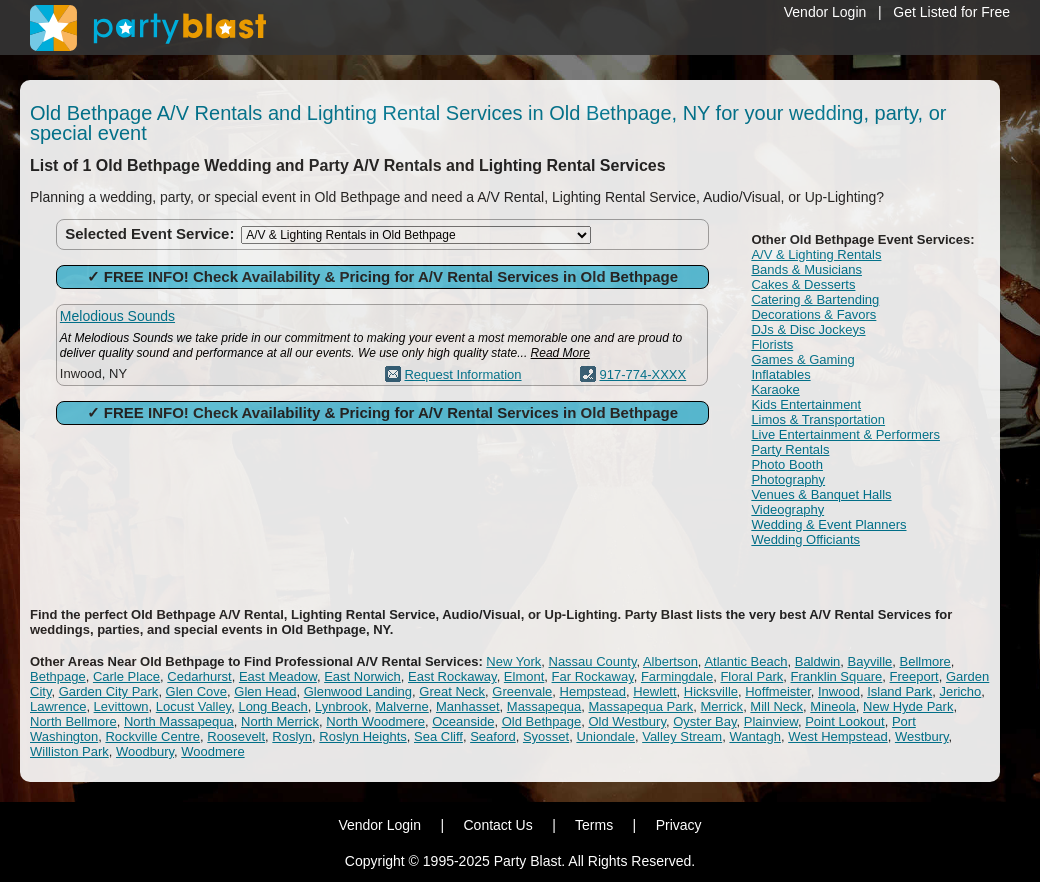  What do you see at coordinates (845, 434) in the screenshot?
I see `Live Entertainment & Performers` at bounding box center [845, 434].